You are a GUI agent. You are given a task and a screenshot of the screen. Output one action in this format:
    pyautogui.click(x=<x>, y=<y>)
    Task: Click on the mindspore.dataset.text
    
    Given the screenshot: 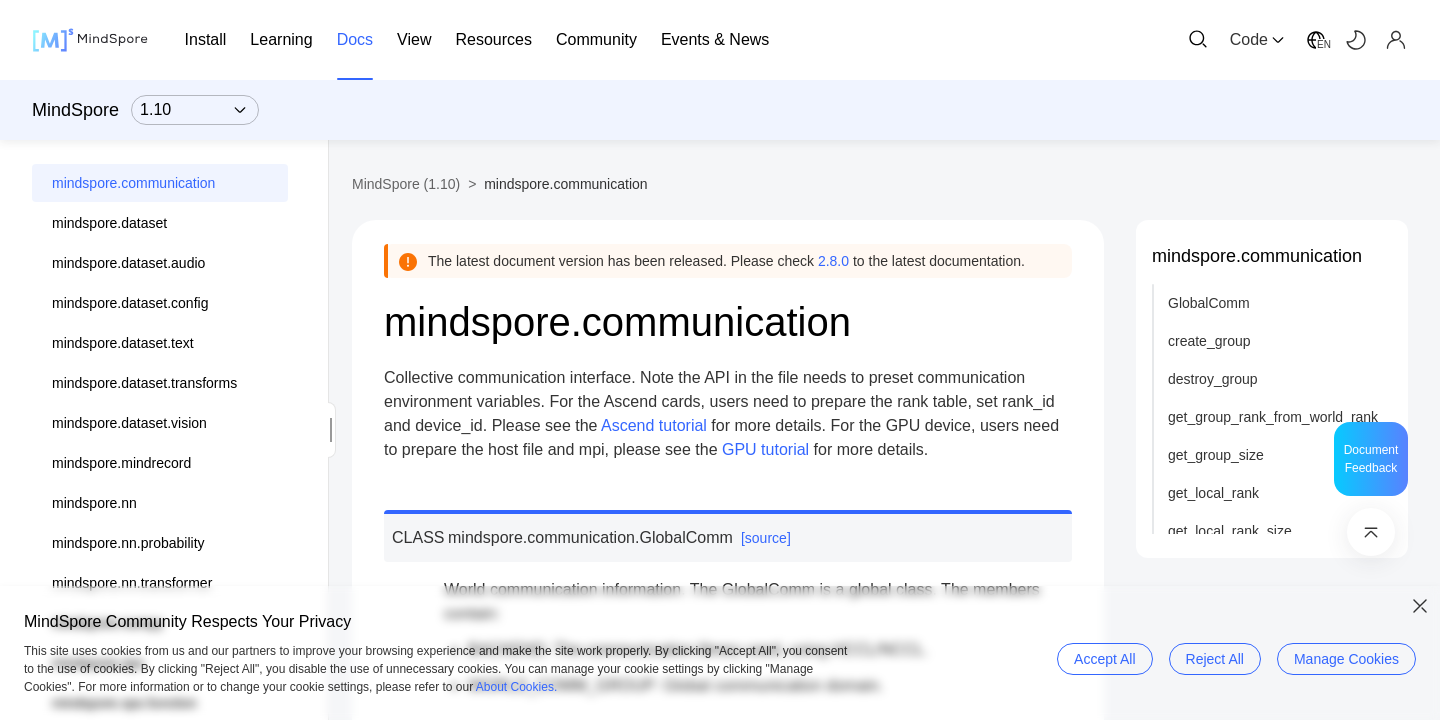 What is the action you would take?
    pyautogui.click(x=123, y=343)
    